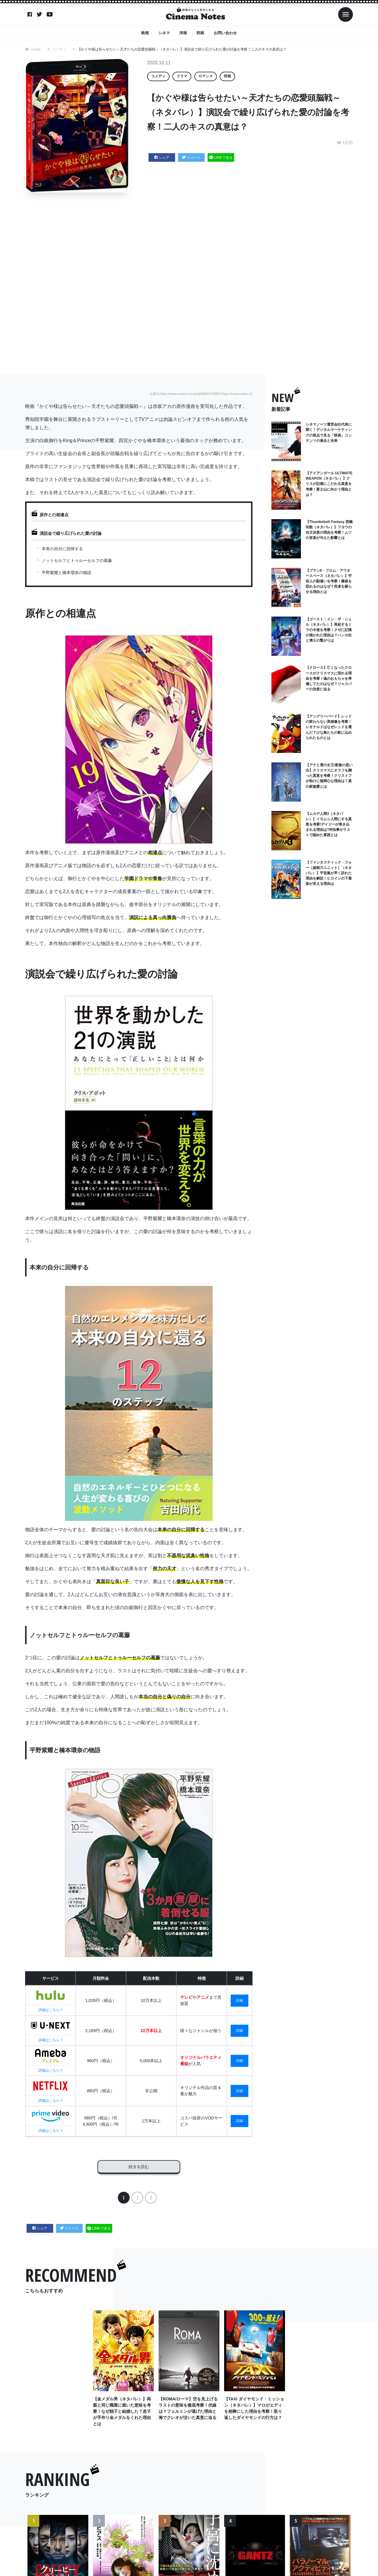 This screenshot has width=378, height=2576. What do you see at coordinates (66, 572) in the screenshot?
I see `平野紫耀と橋本環奈の物語` at bounding box center [66, 572].